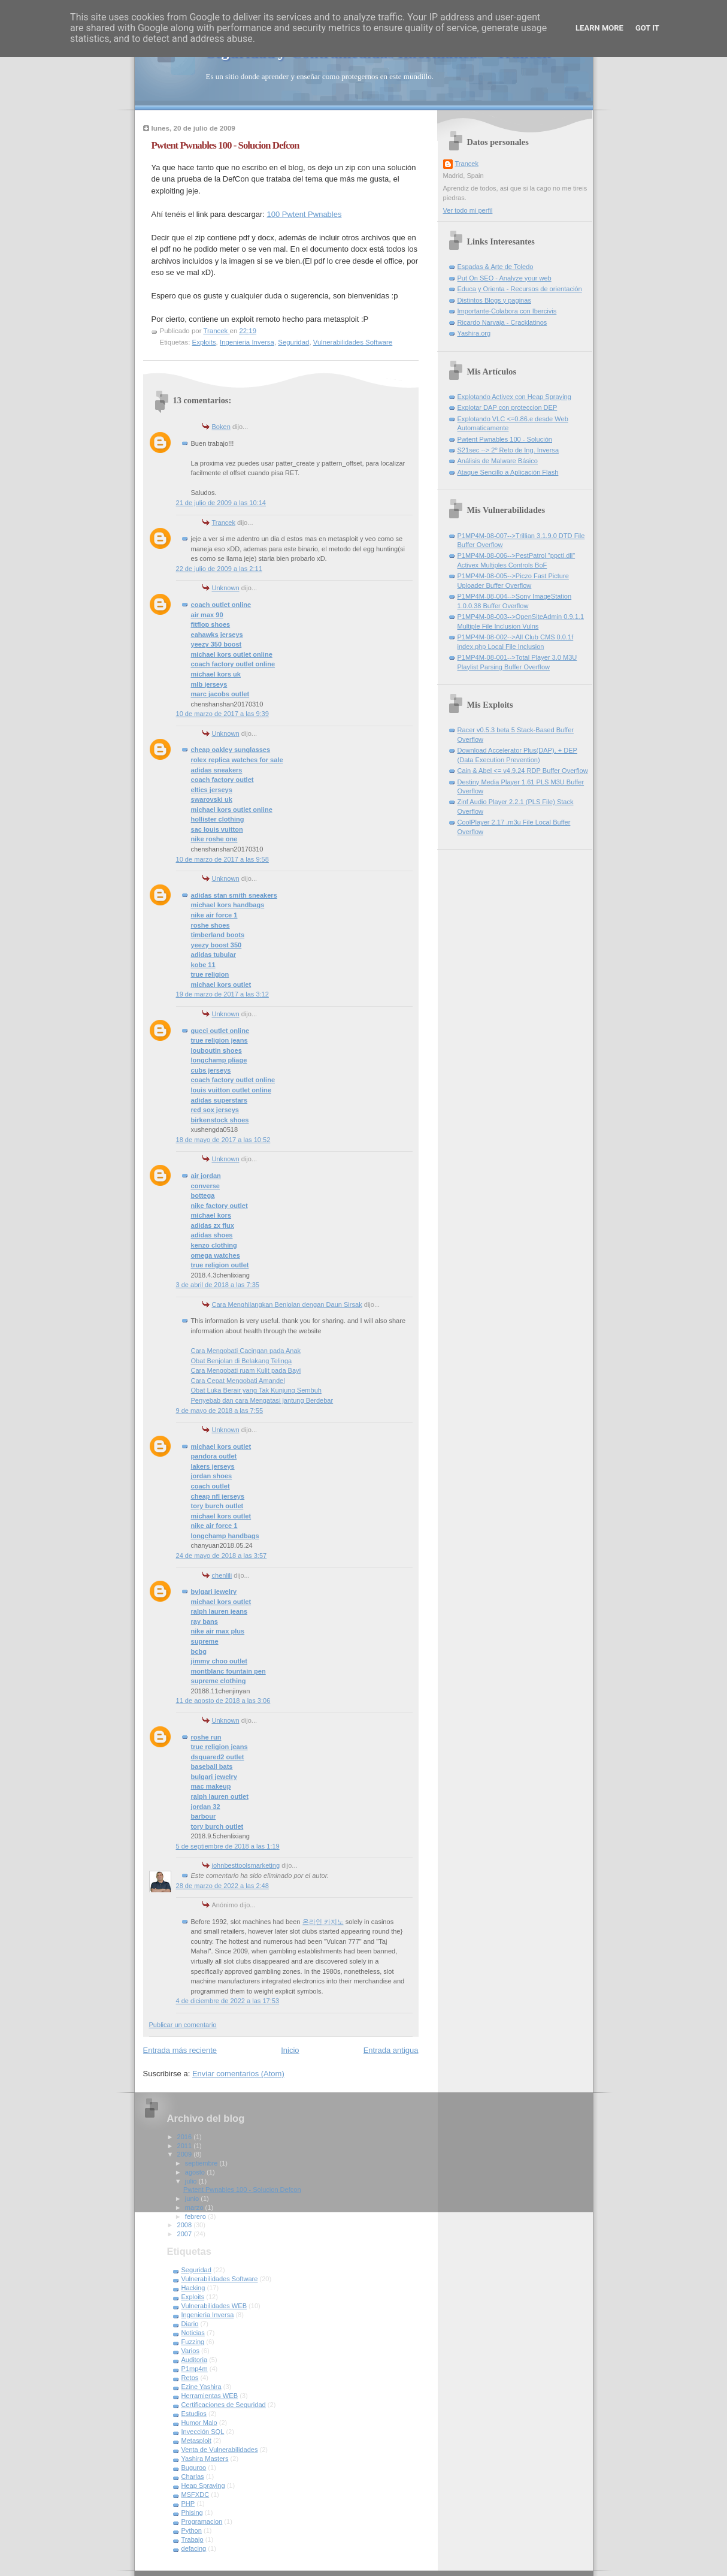  I want to click on Publicar un comentario, so click(183, 2024).